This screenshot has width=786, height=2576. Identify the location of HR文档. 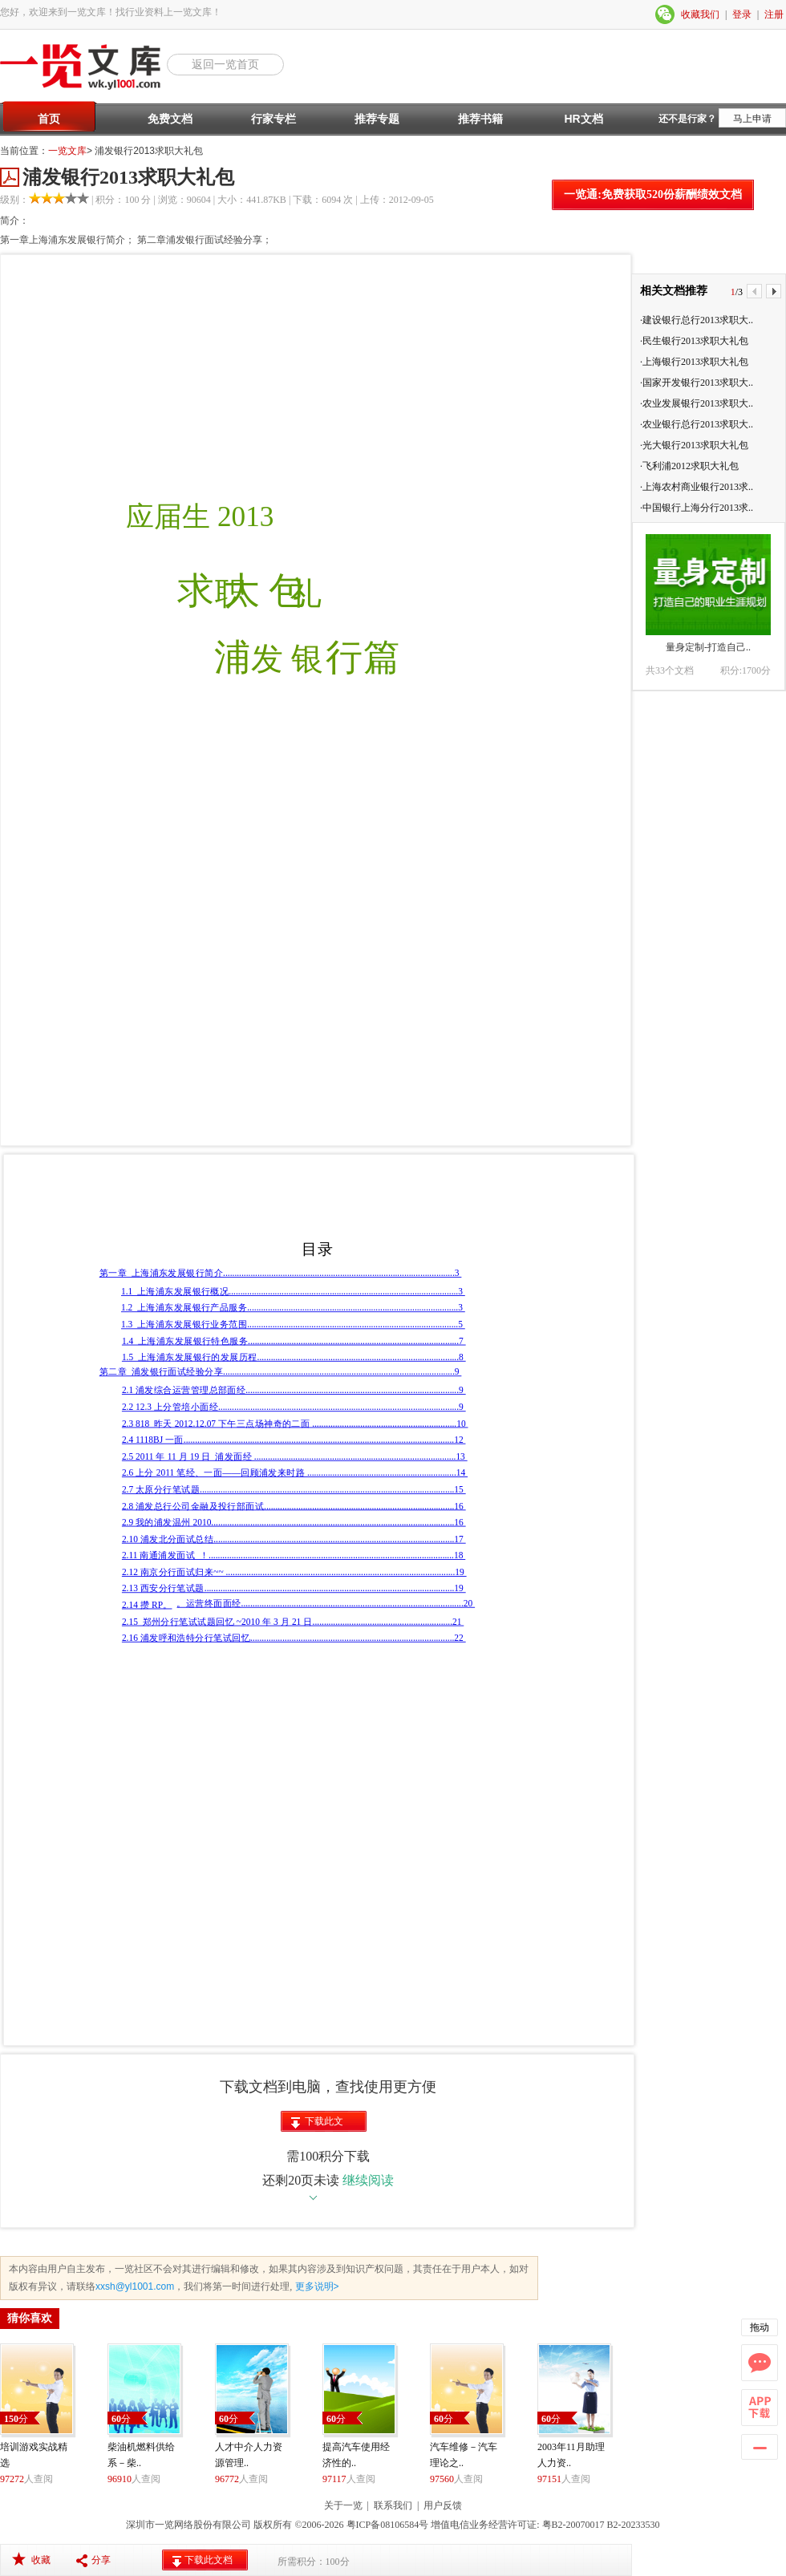
(583, 118).